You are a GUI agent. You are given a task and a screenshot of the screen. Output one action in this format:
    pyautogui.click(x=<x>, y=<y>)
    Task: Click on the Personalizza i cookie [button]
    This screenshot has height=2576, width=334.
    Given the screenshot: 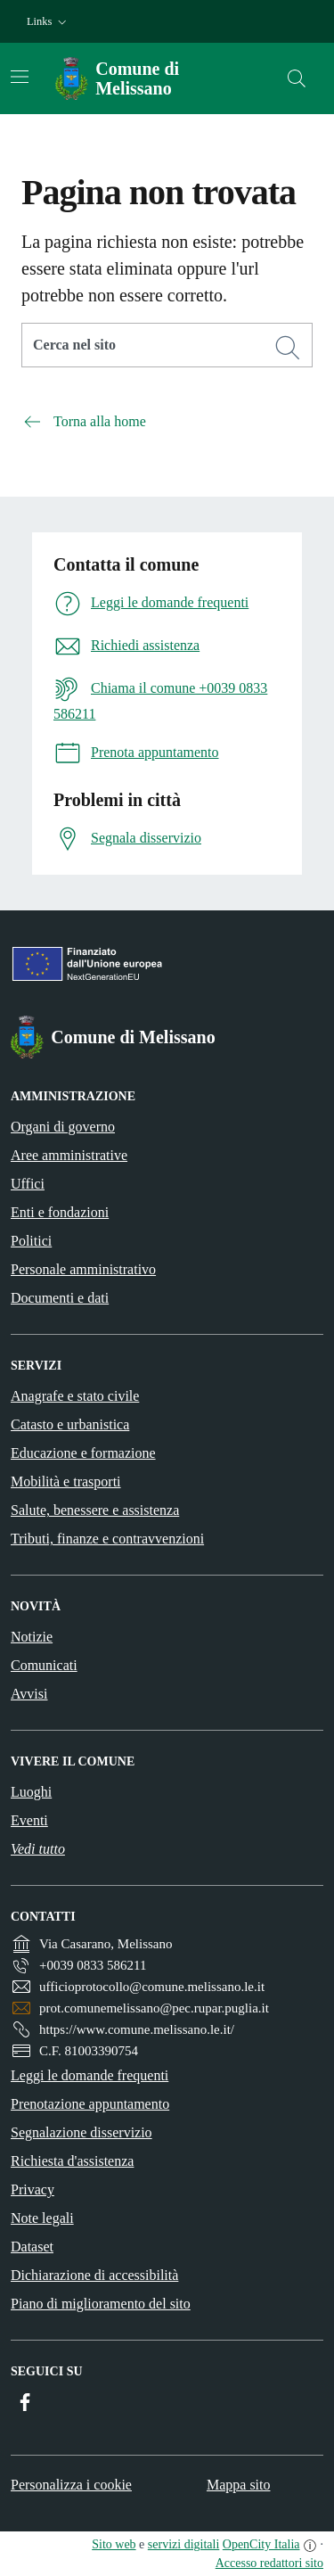 What is the action you would take?
    pyautogui.click(x=71, y=2484)
    